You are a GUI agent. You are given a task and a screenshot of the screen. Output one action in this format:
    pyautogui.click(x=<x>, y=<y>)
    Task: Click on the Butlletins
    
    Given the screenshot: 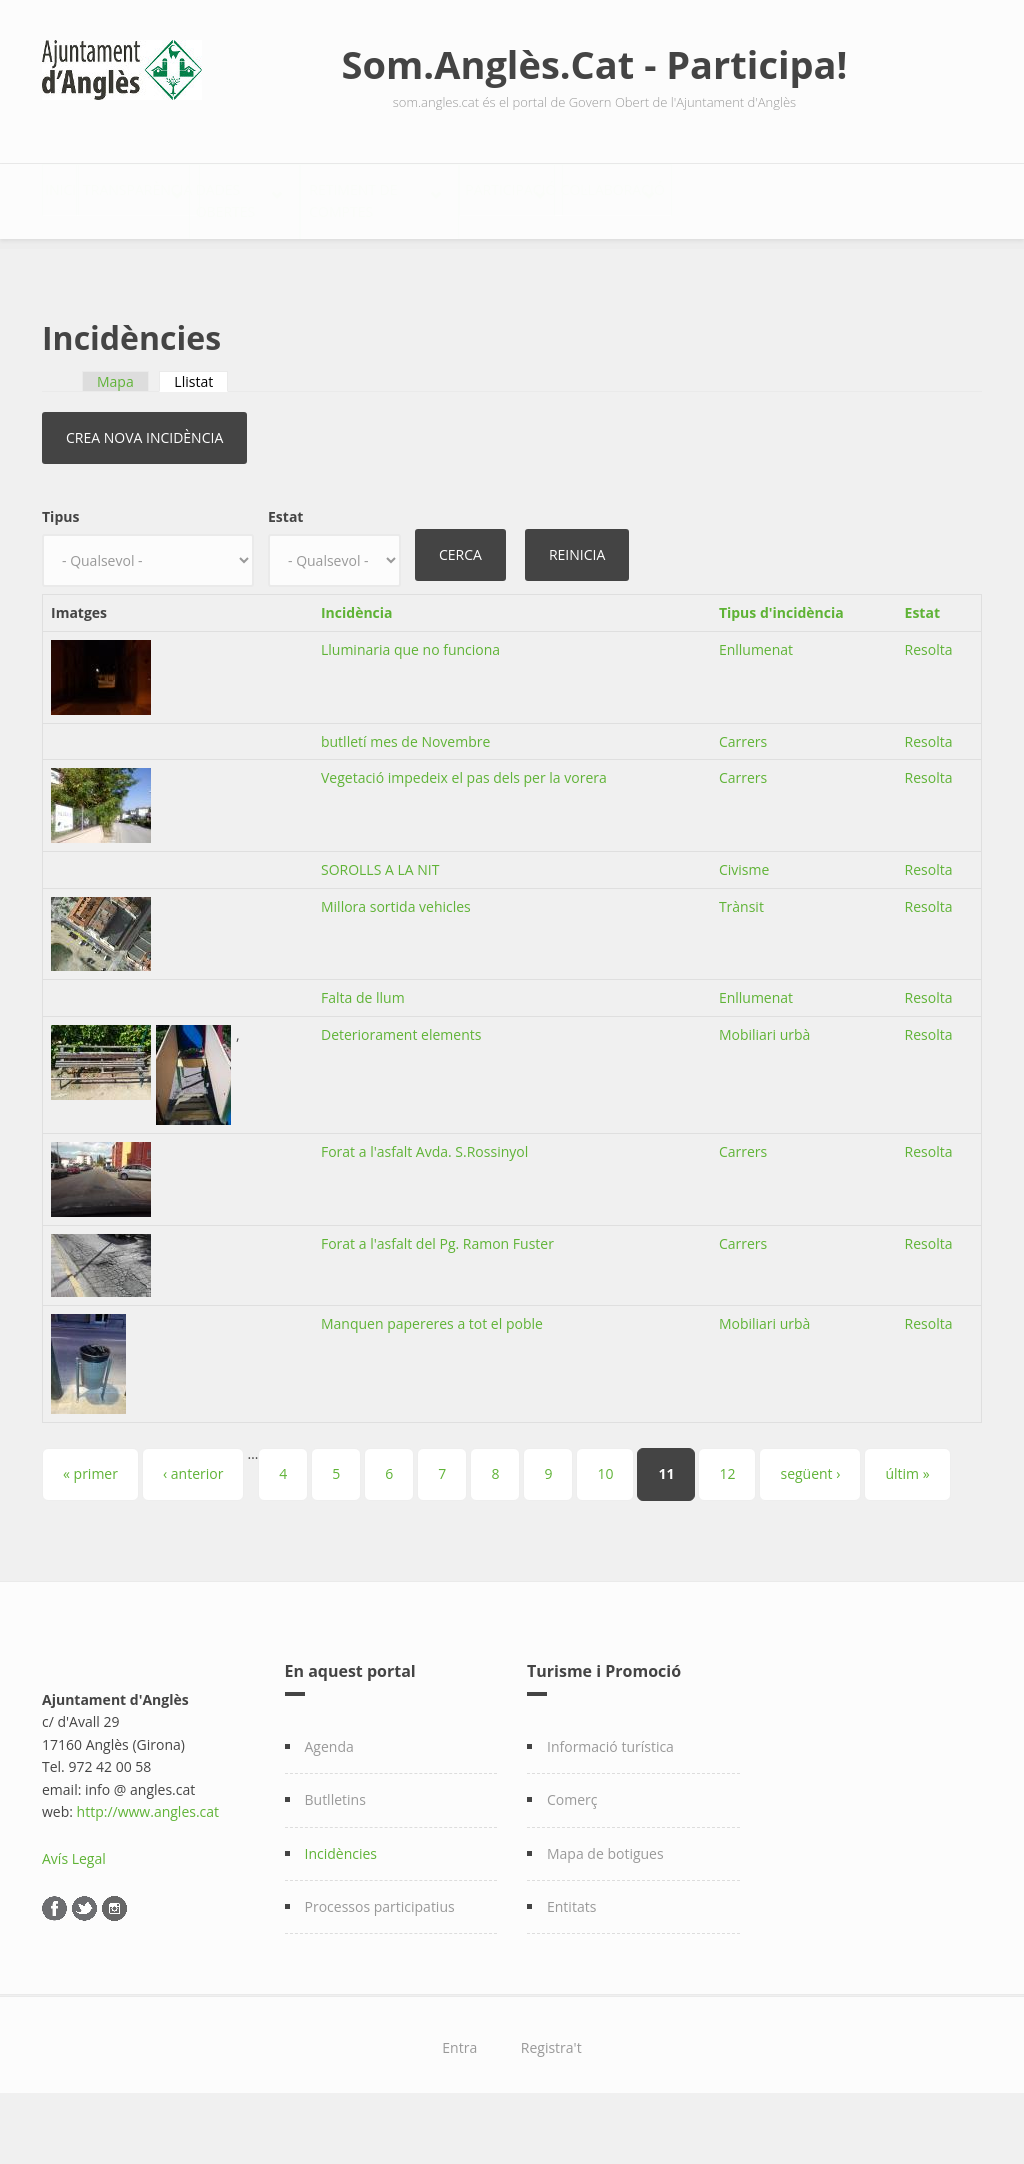 What is the action you would take?
    pyautogui.click(x=335, y=1850)
    